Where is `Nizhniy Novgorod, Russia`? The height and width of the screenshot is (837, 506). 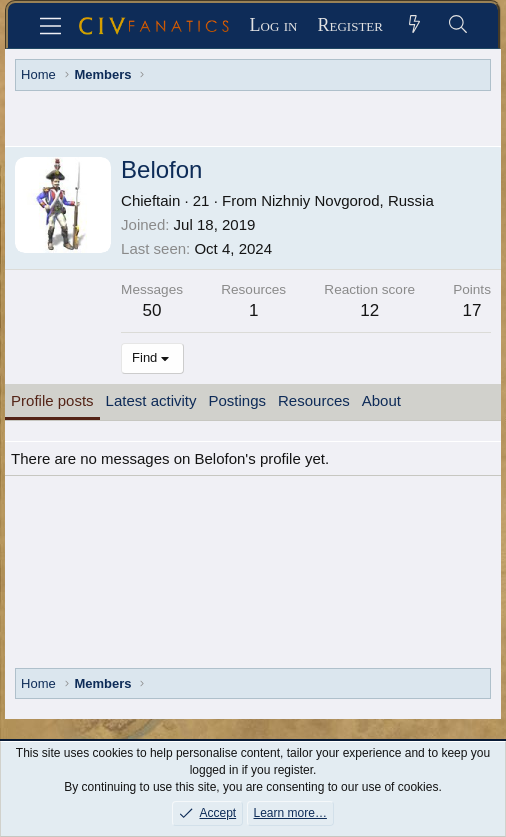 Nizhniy Novgorod, Russia is located at coordinates (347, 200).